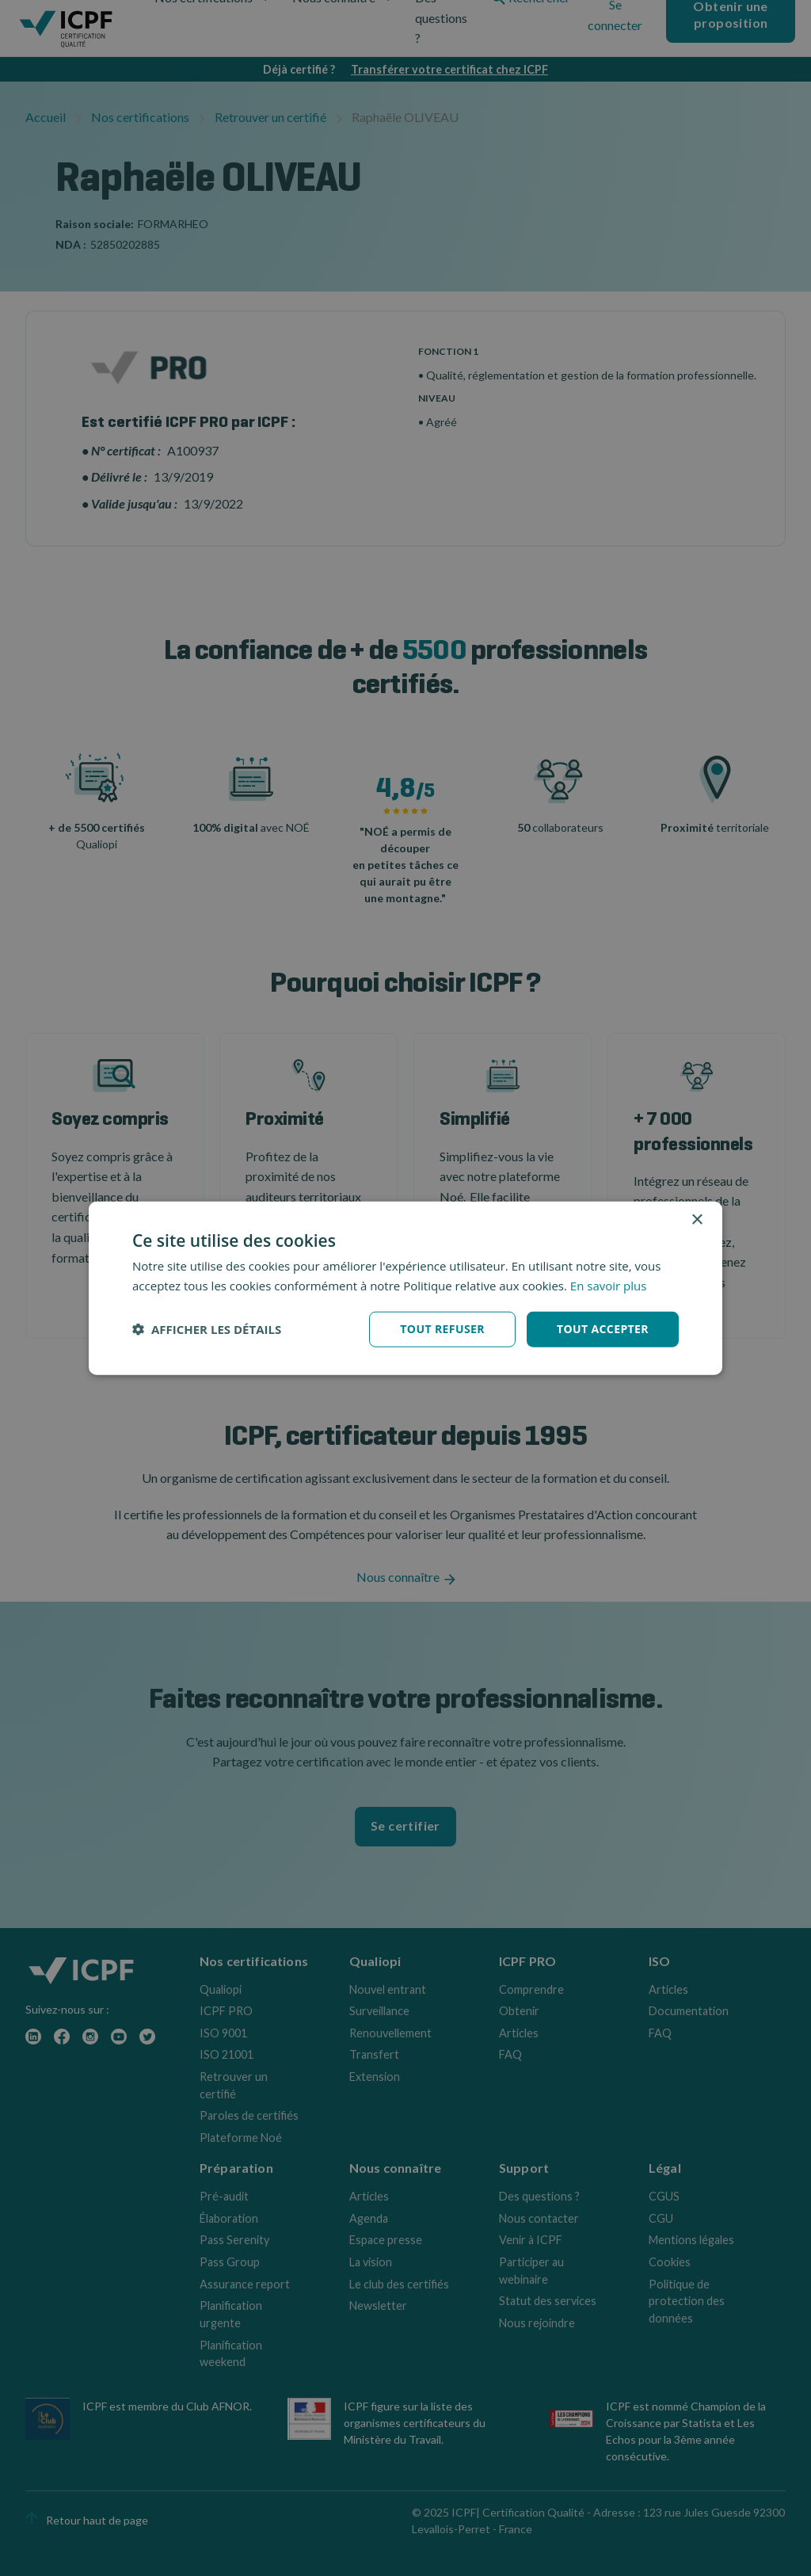  I want to click on En savoir plus [En savoir plus, opens a new window], so click(608, 1286).